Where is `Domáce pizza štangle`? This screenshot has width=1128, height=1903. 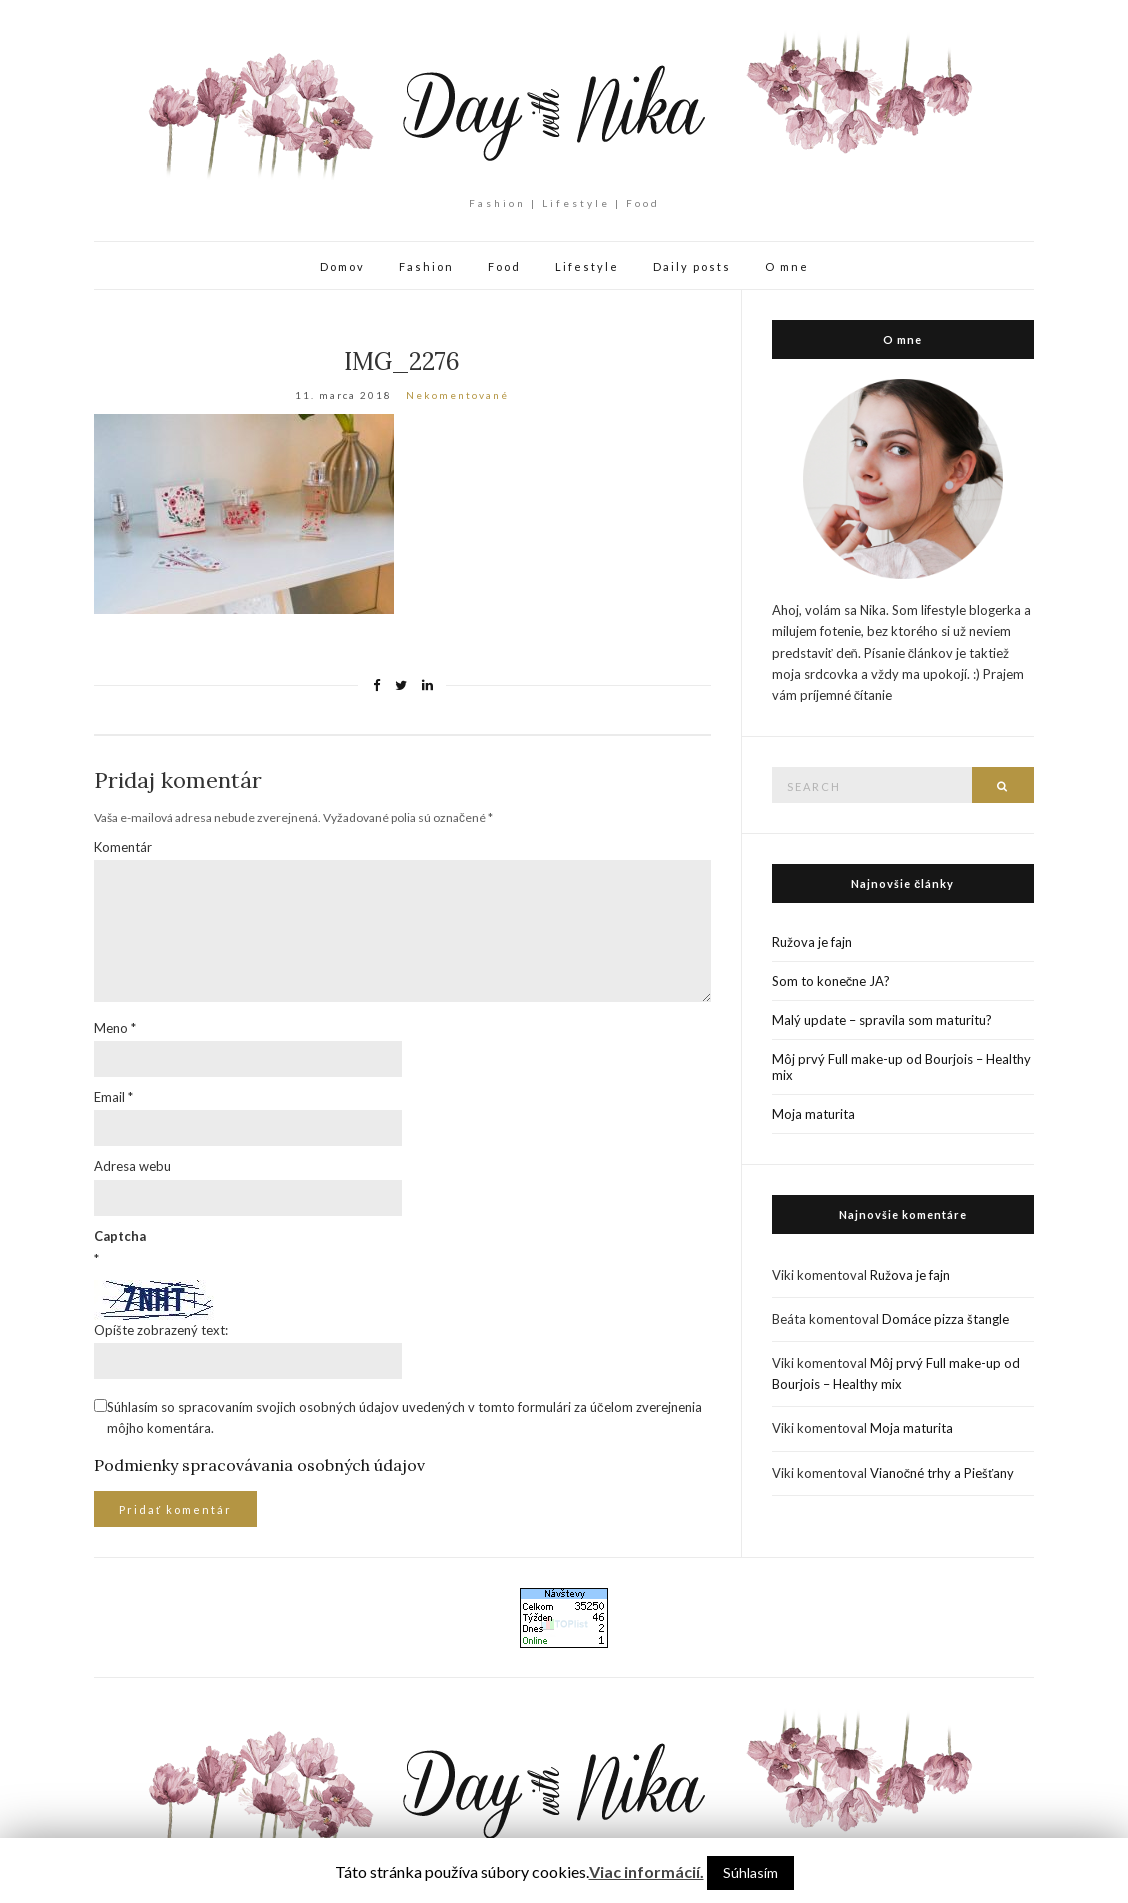 Domáce pizza štangle is located at coordinates (945, 1319).